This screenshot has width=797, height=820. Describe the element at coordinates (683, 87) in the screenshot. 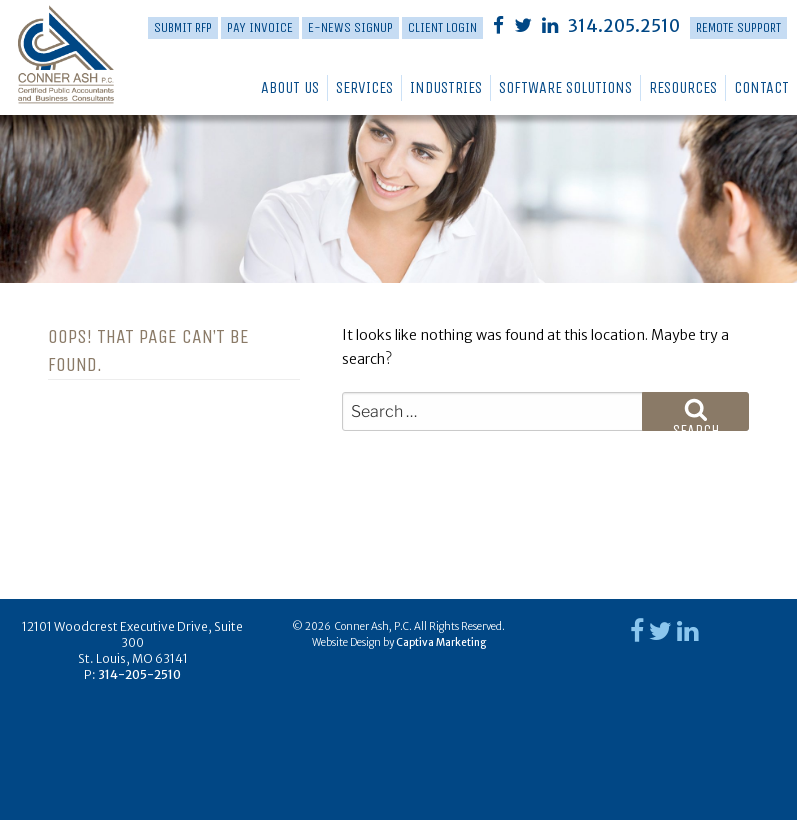

I see `Resources` at that location.